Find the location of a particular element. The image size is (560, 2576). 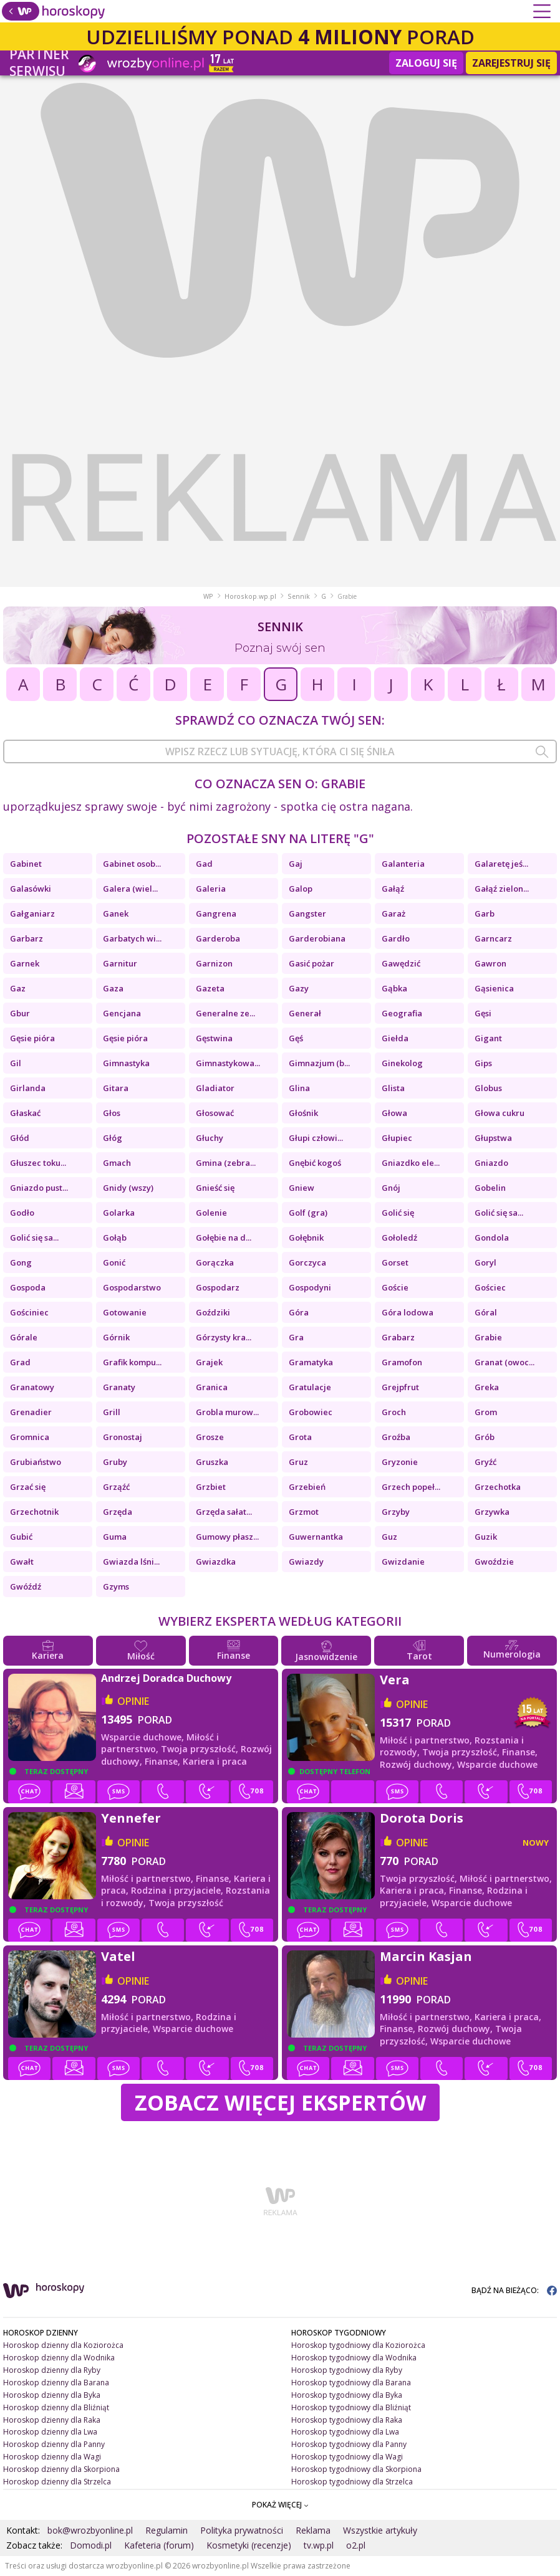

Horoskop dzienny dla Byka is located at coordinates (51, 2395).